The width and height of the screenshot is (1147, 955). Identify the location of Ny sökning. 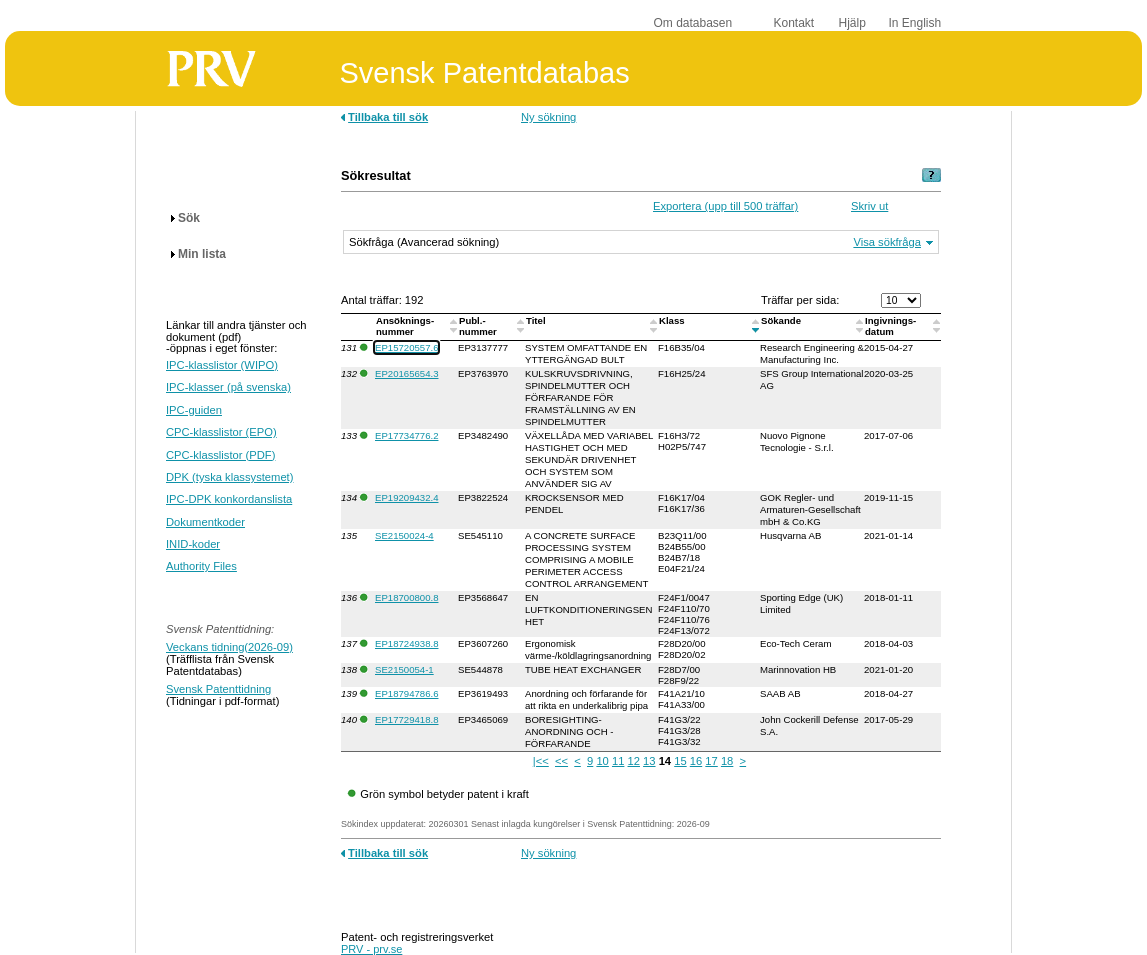
(548, 117).